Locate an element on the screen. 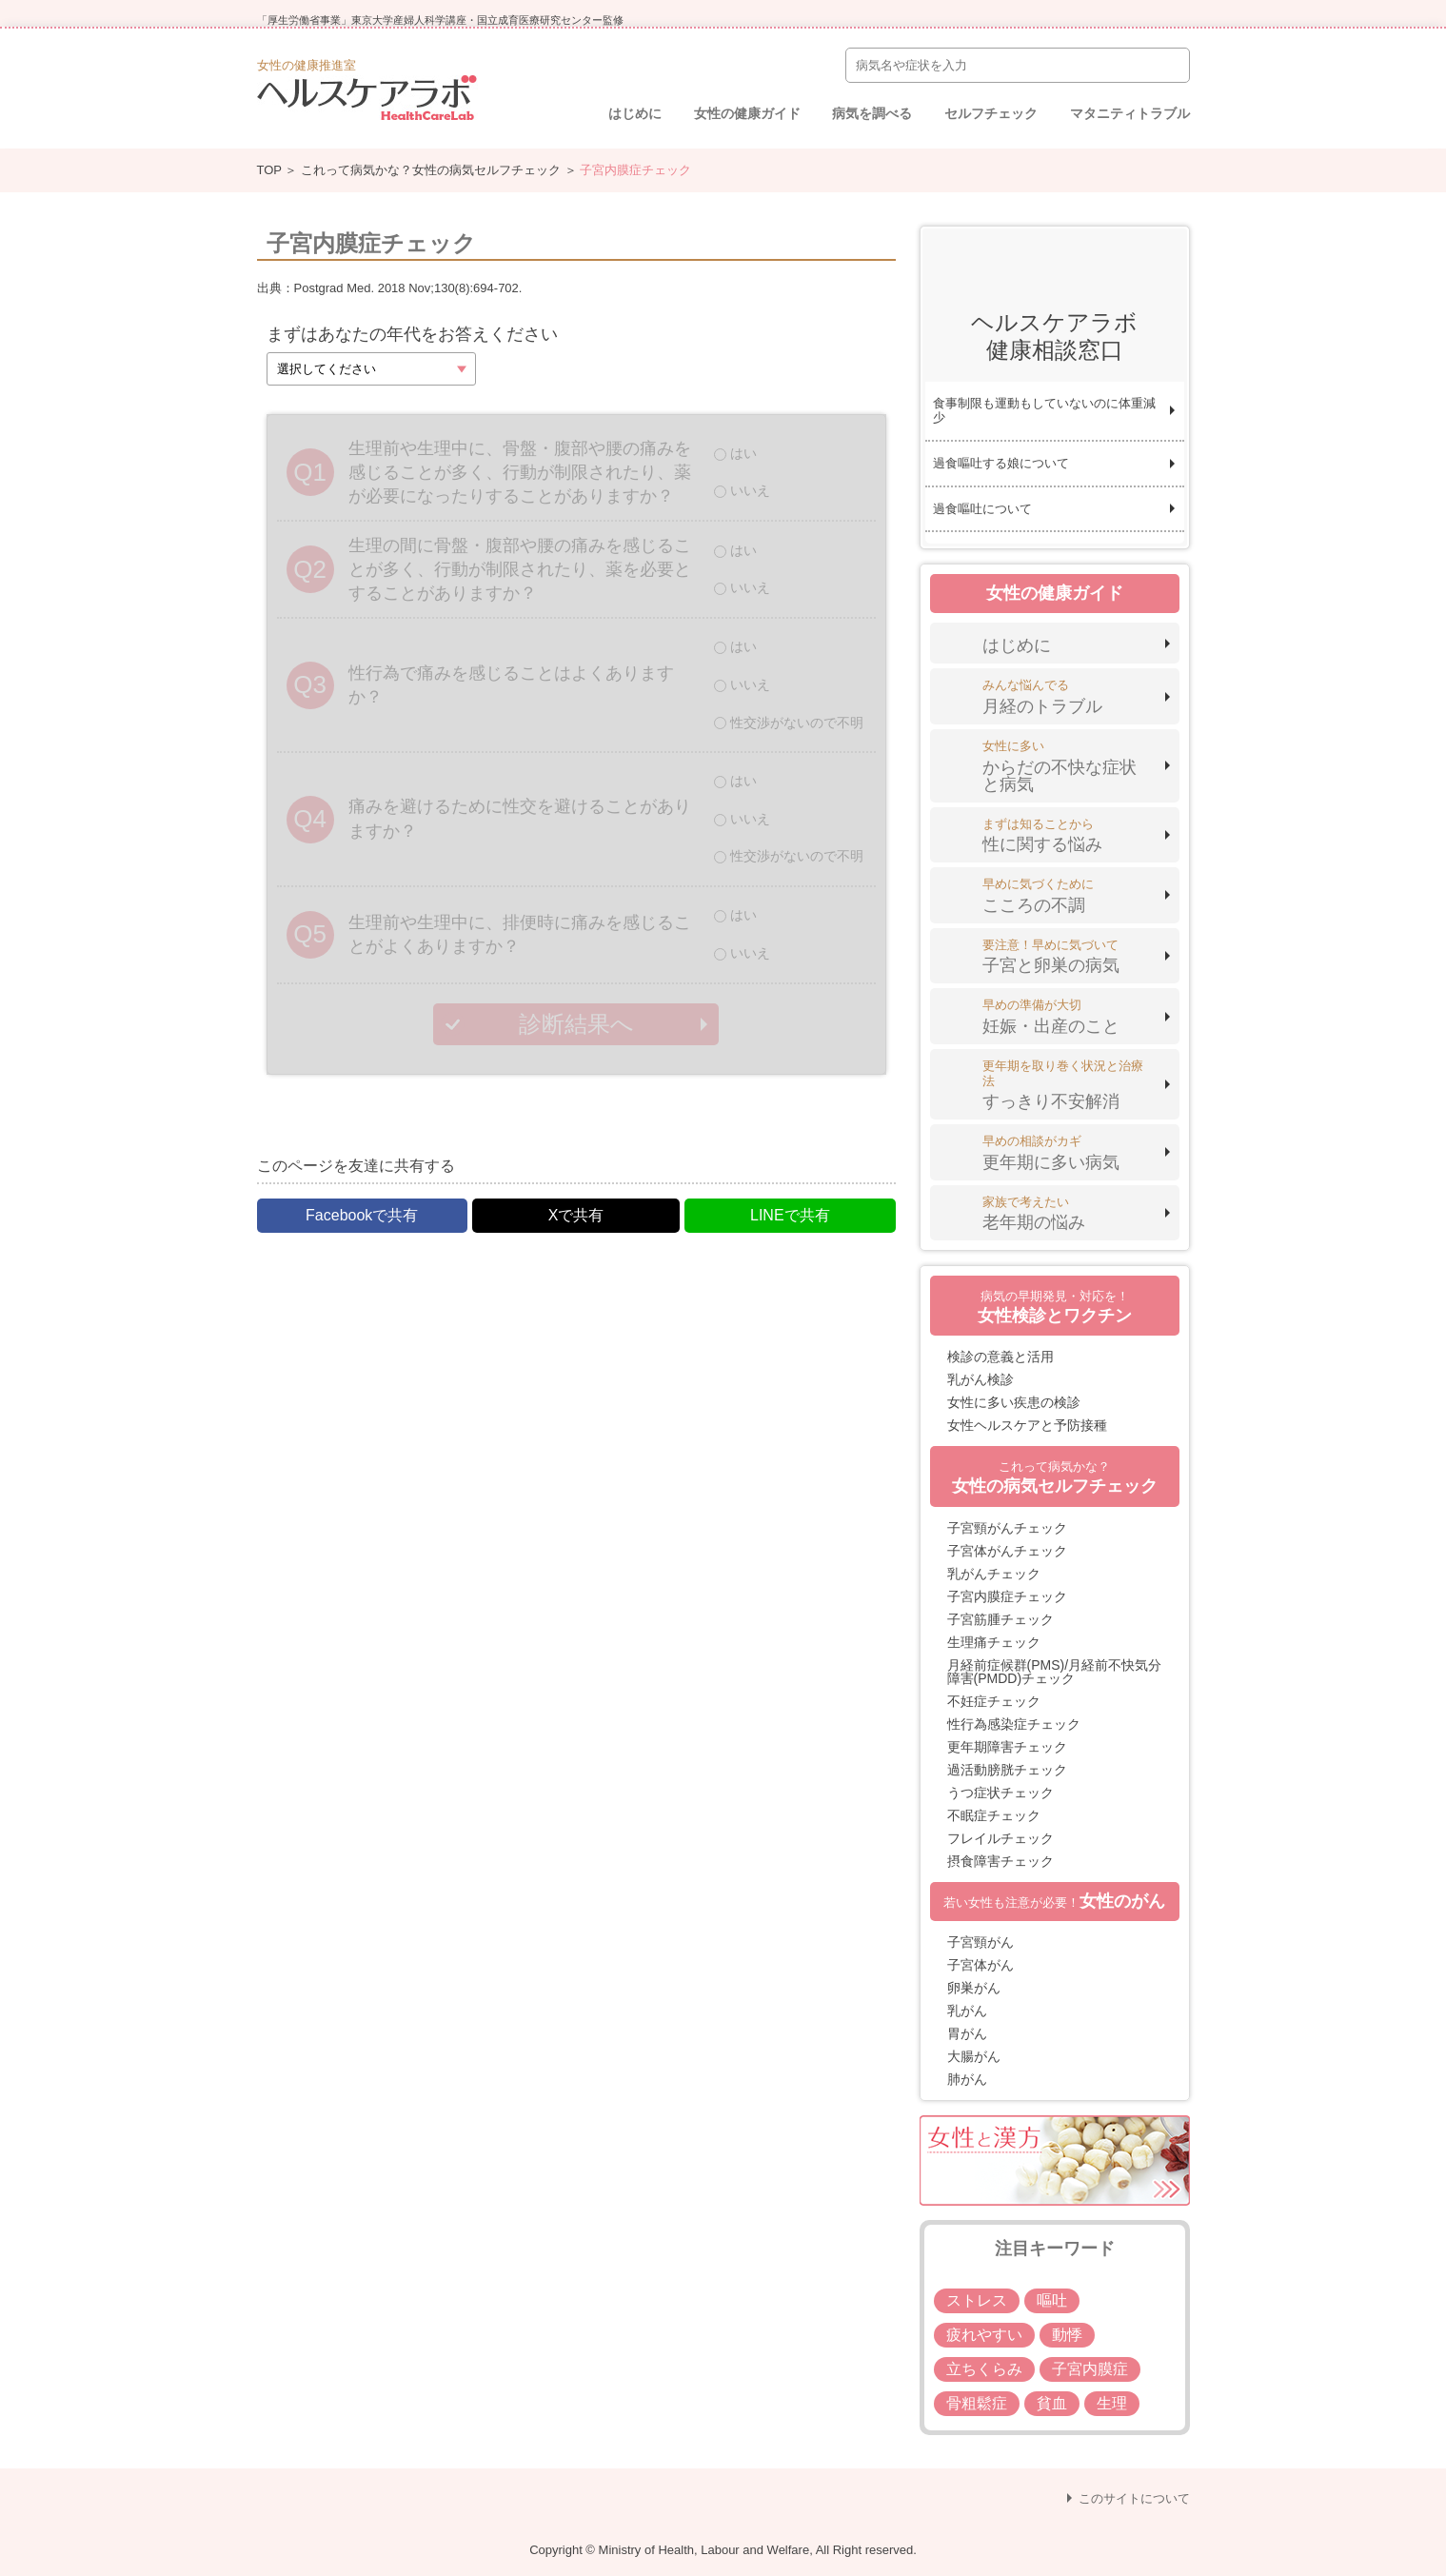 The width and height of the screenshot is (1446, 2576). 女性に多い疾患の検診 is located at coordinates (1013, 1402).